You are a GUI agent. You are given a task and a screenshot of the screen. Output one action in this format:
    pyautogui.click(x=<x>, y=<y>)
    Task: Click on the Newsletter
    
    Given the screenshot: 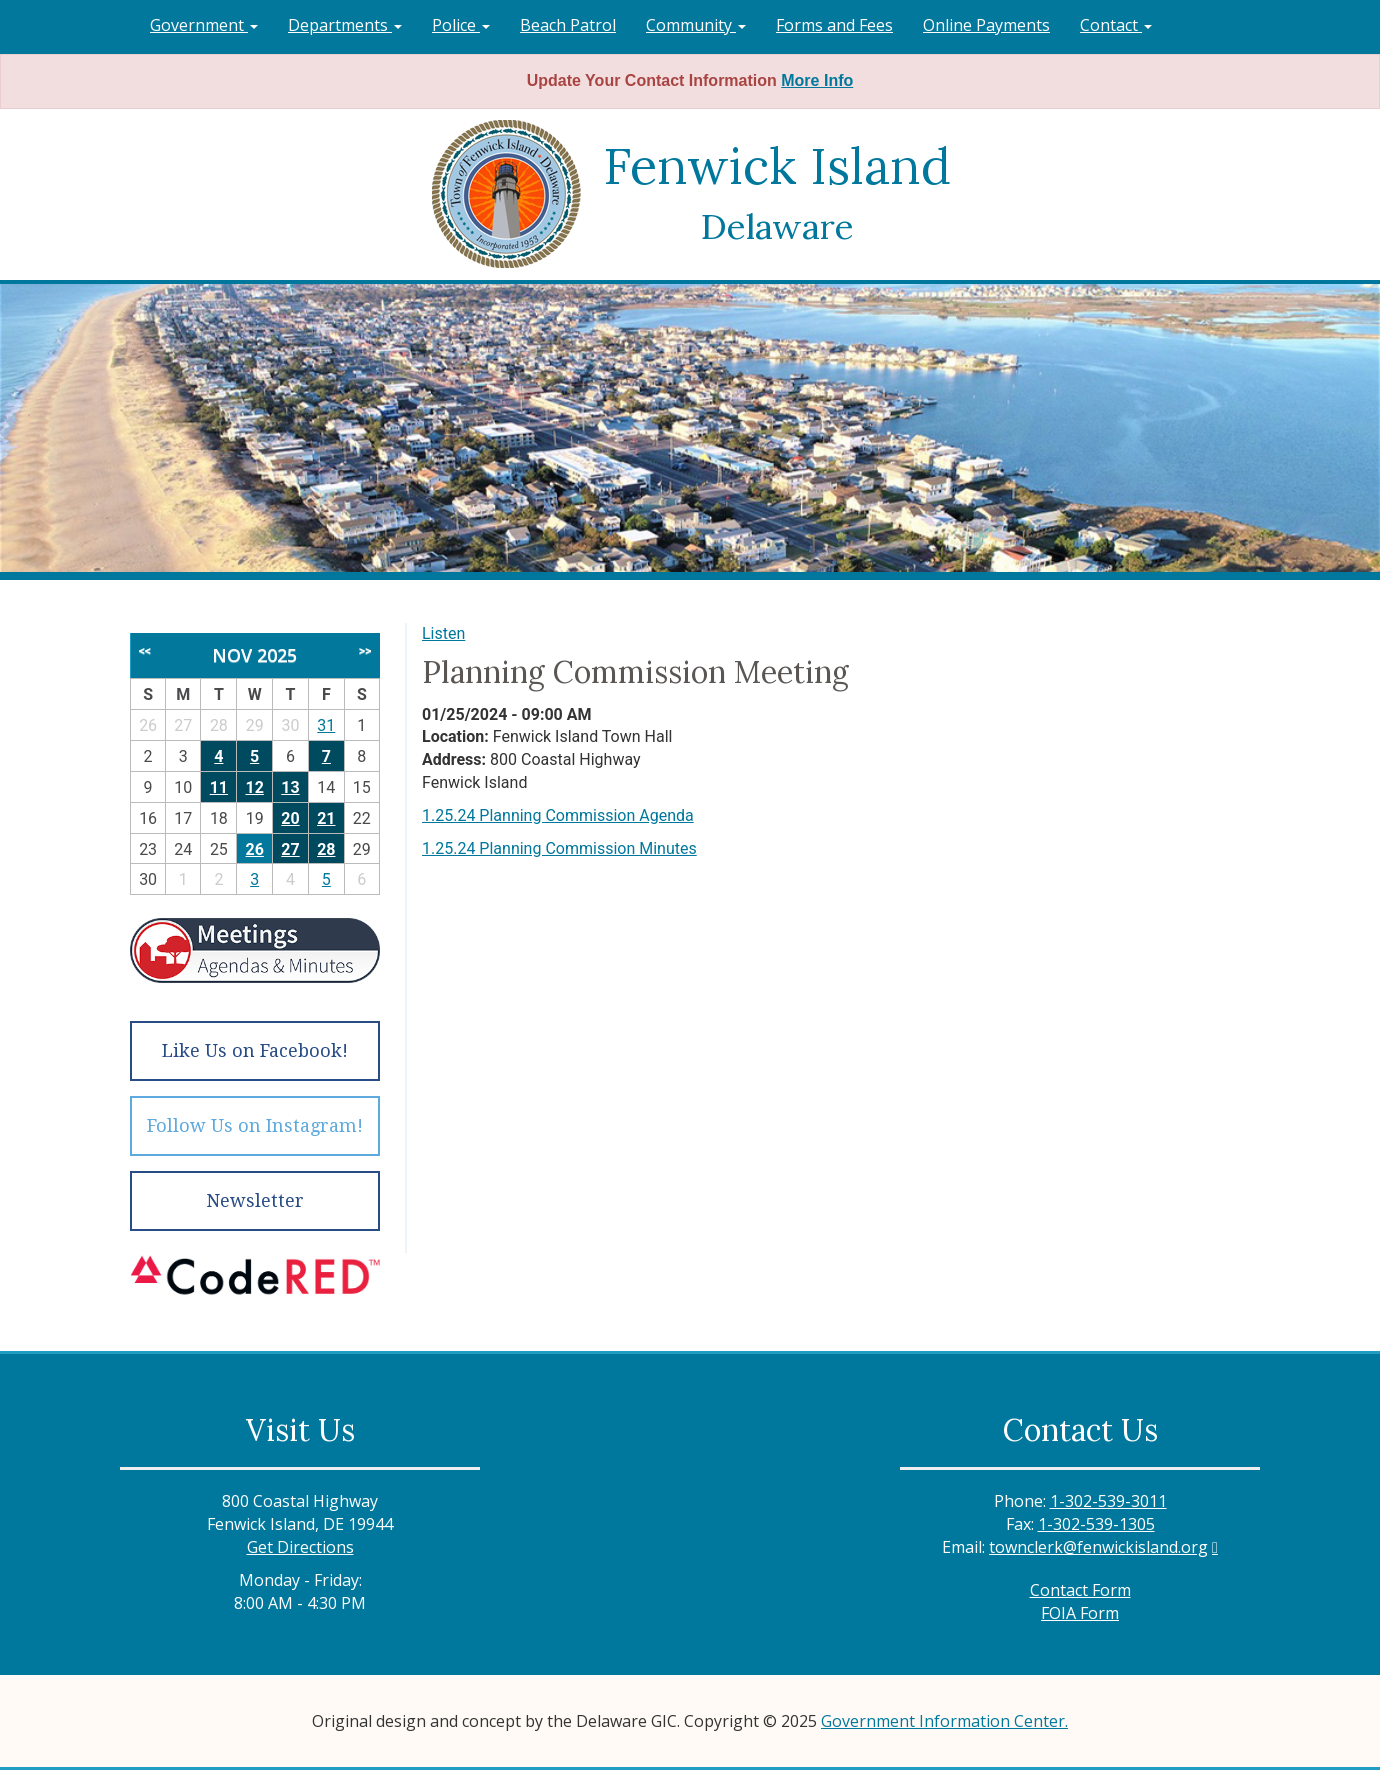 What is the action you would take?
    pyautogui.click(x=255, y=1200)
    